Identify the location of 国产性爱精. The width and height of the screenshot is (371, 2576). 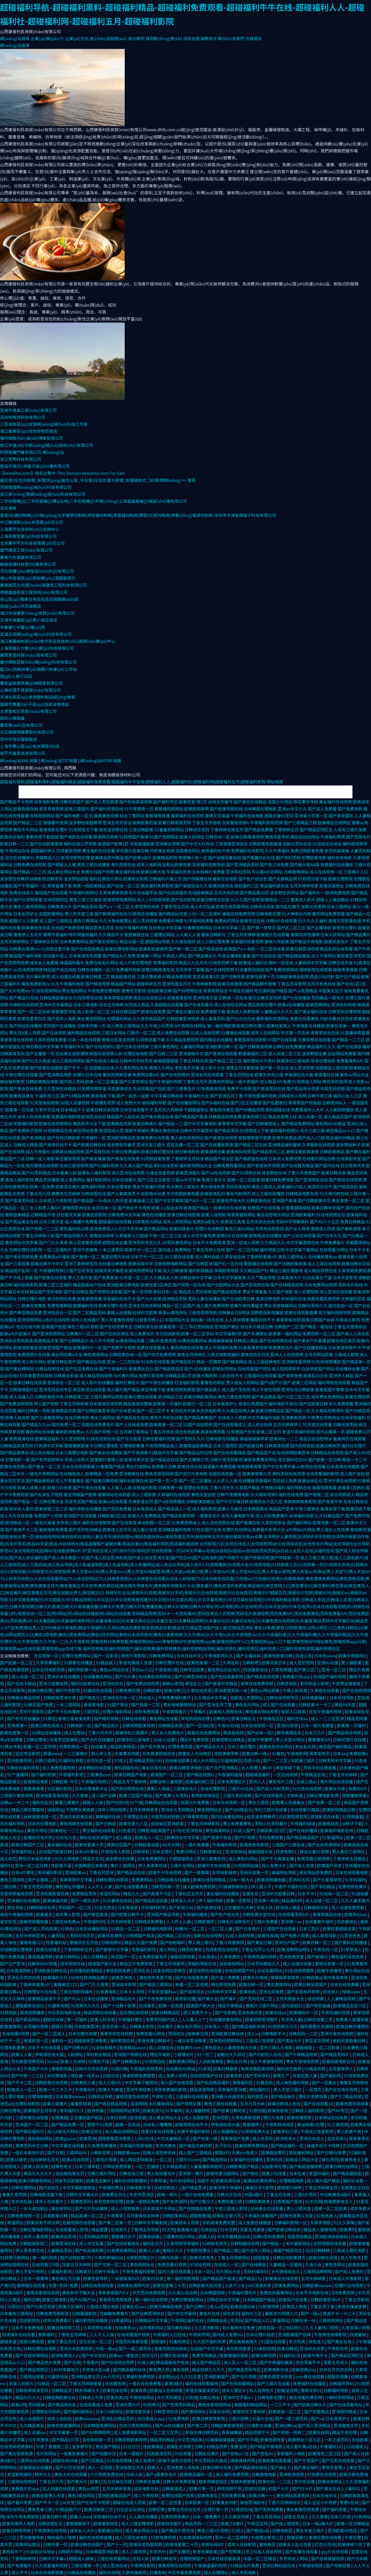
(225, 2012).